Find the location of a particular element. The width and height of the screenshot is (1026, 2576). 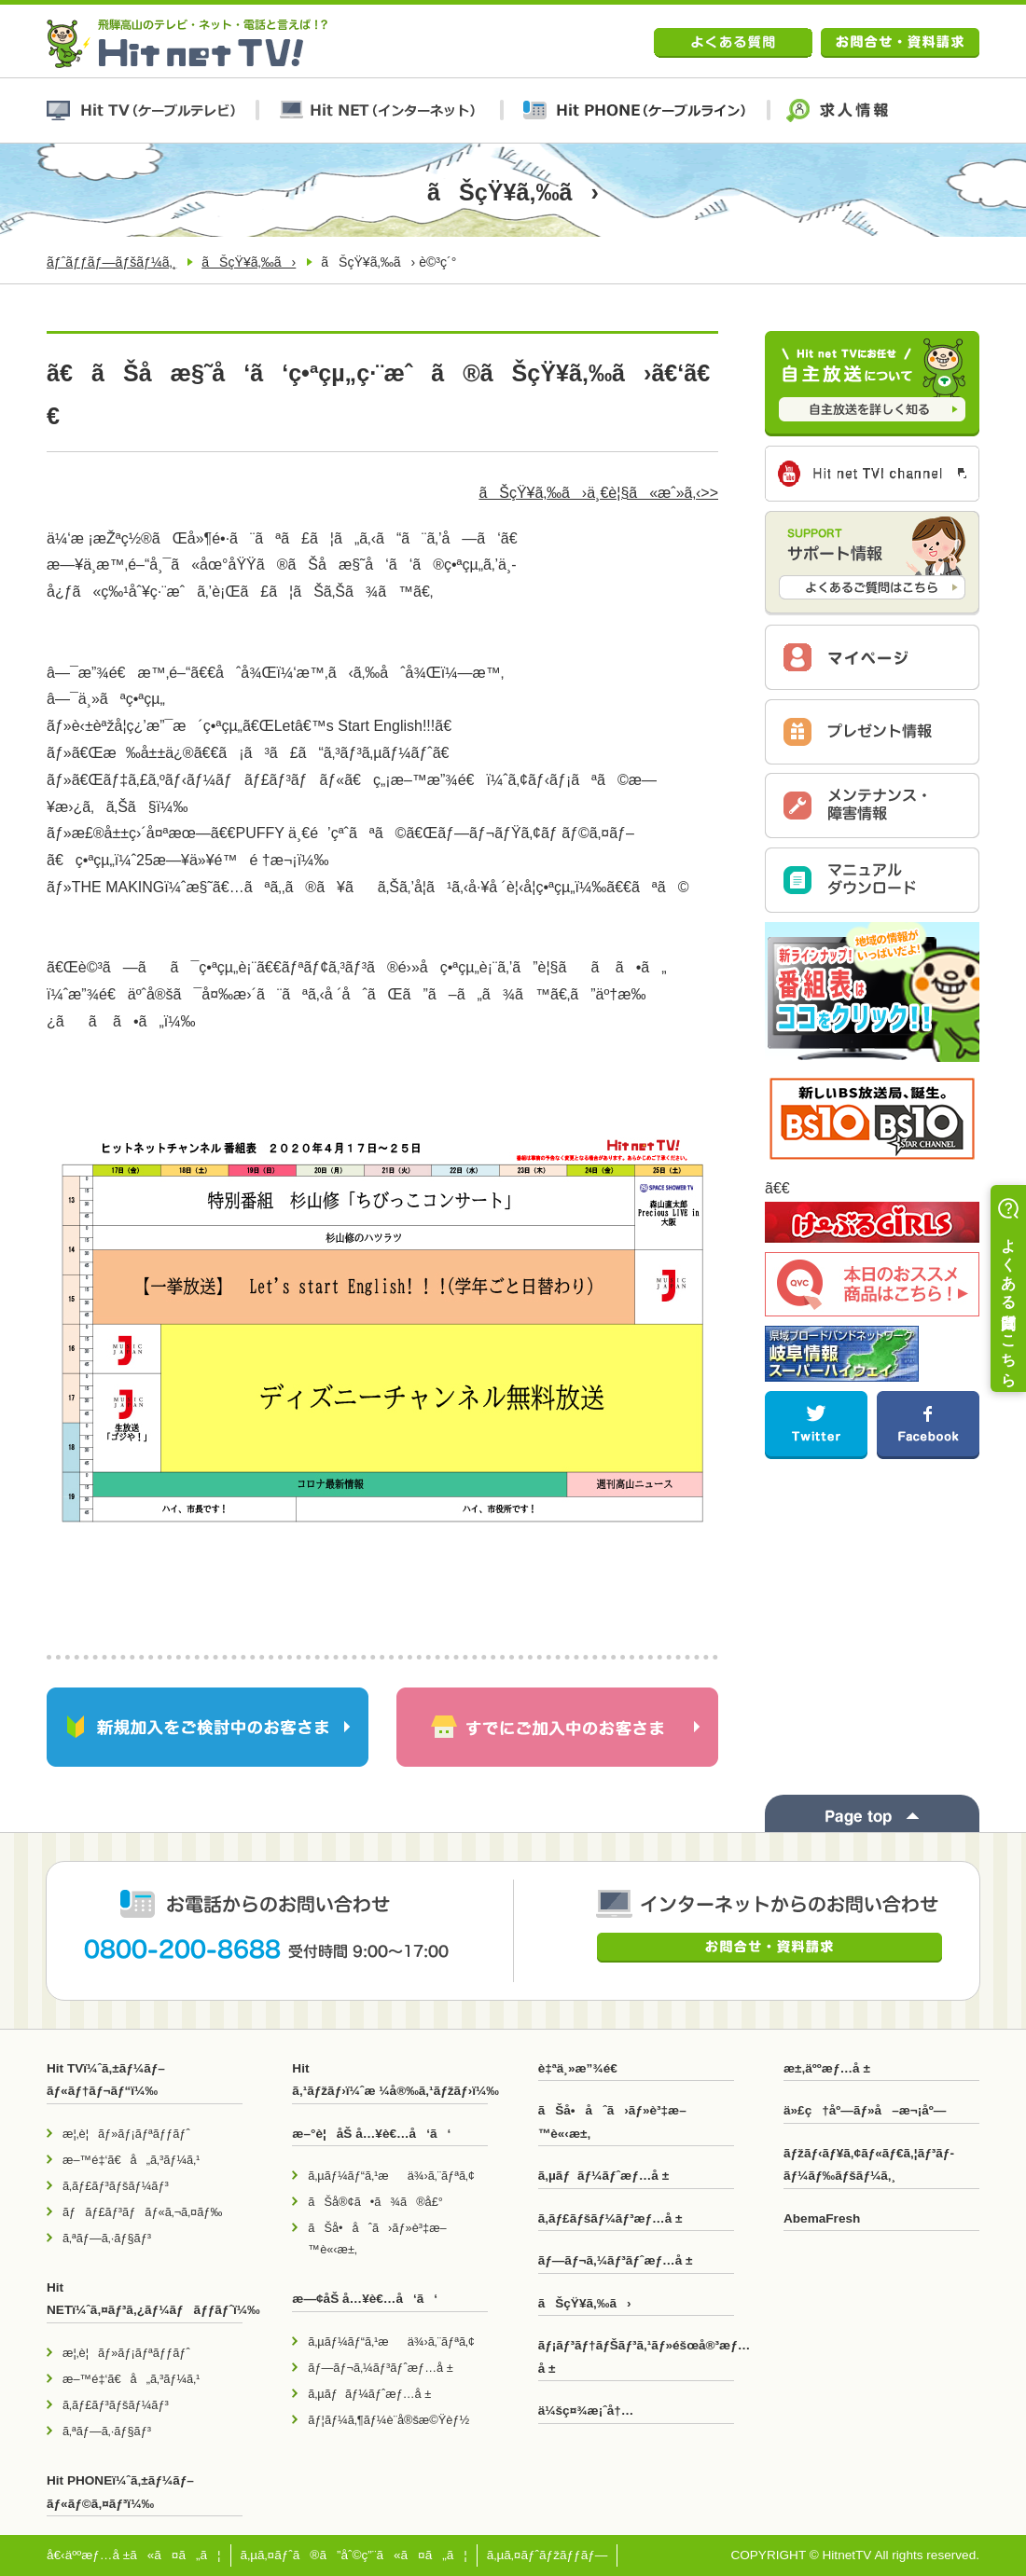

ã‚µãƒãƒ¼ãƒˆæƒ…å ± is located at coordinates (369, 2394).